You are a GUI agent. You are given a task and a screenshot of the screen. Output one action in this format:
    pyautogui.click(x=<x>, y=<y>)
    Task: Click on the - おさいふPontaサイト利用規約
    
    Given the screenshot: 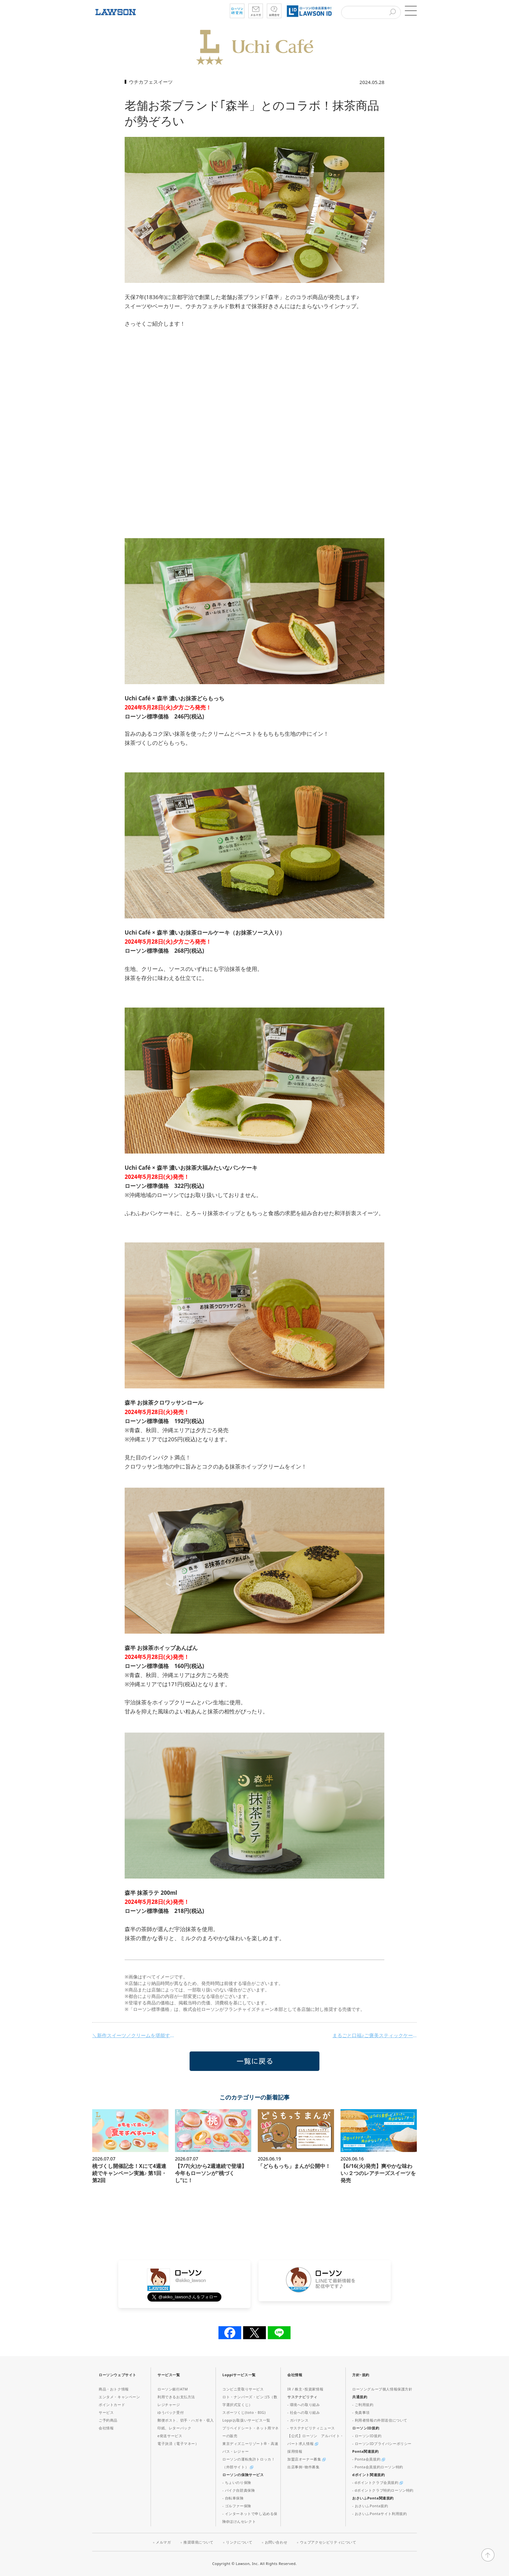 What is the action you would take?
    pyautogui.click(x=379, y=2513)
    